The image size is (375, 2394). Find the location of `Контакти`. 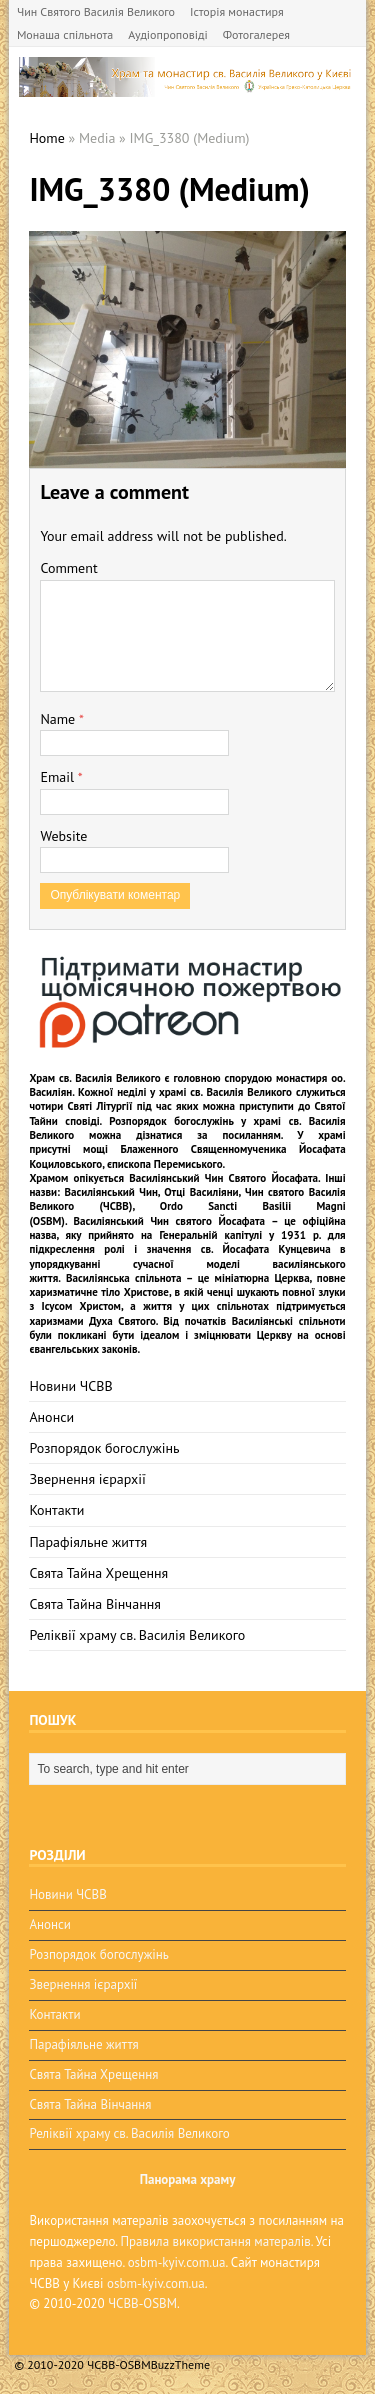

Контакти is located at coordinates (56, 1510).